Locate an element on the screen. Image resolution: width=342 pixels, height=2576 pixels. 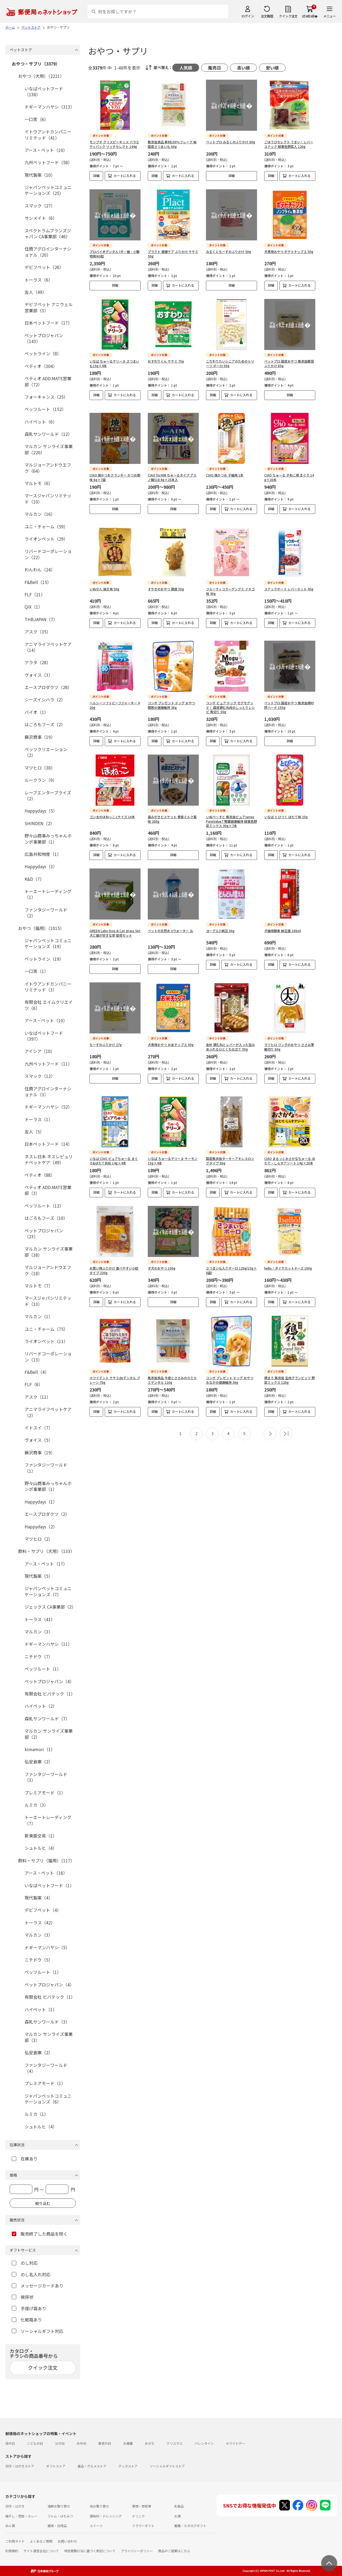
注文履歴 is located at coordinates (267, 16).